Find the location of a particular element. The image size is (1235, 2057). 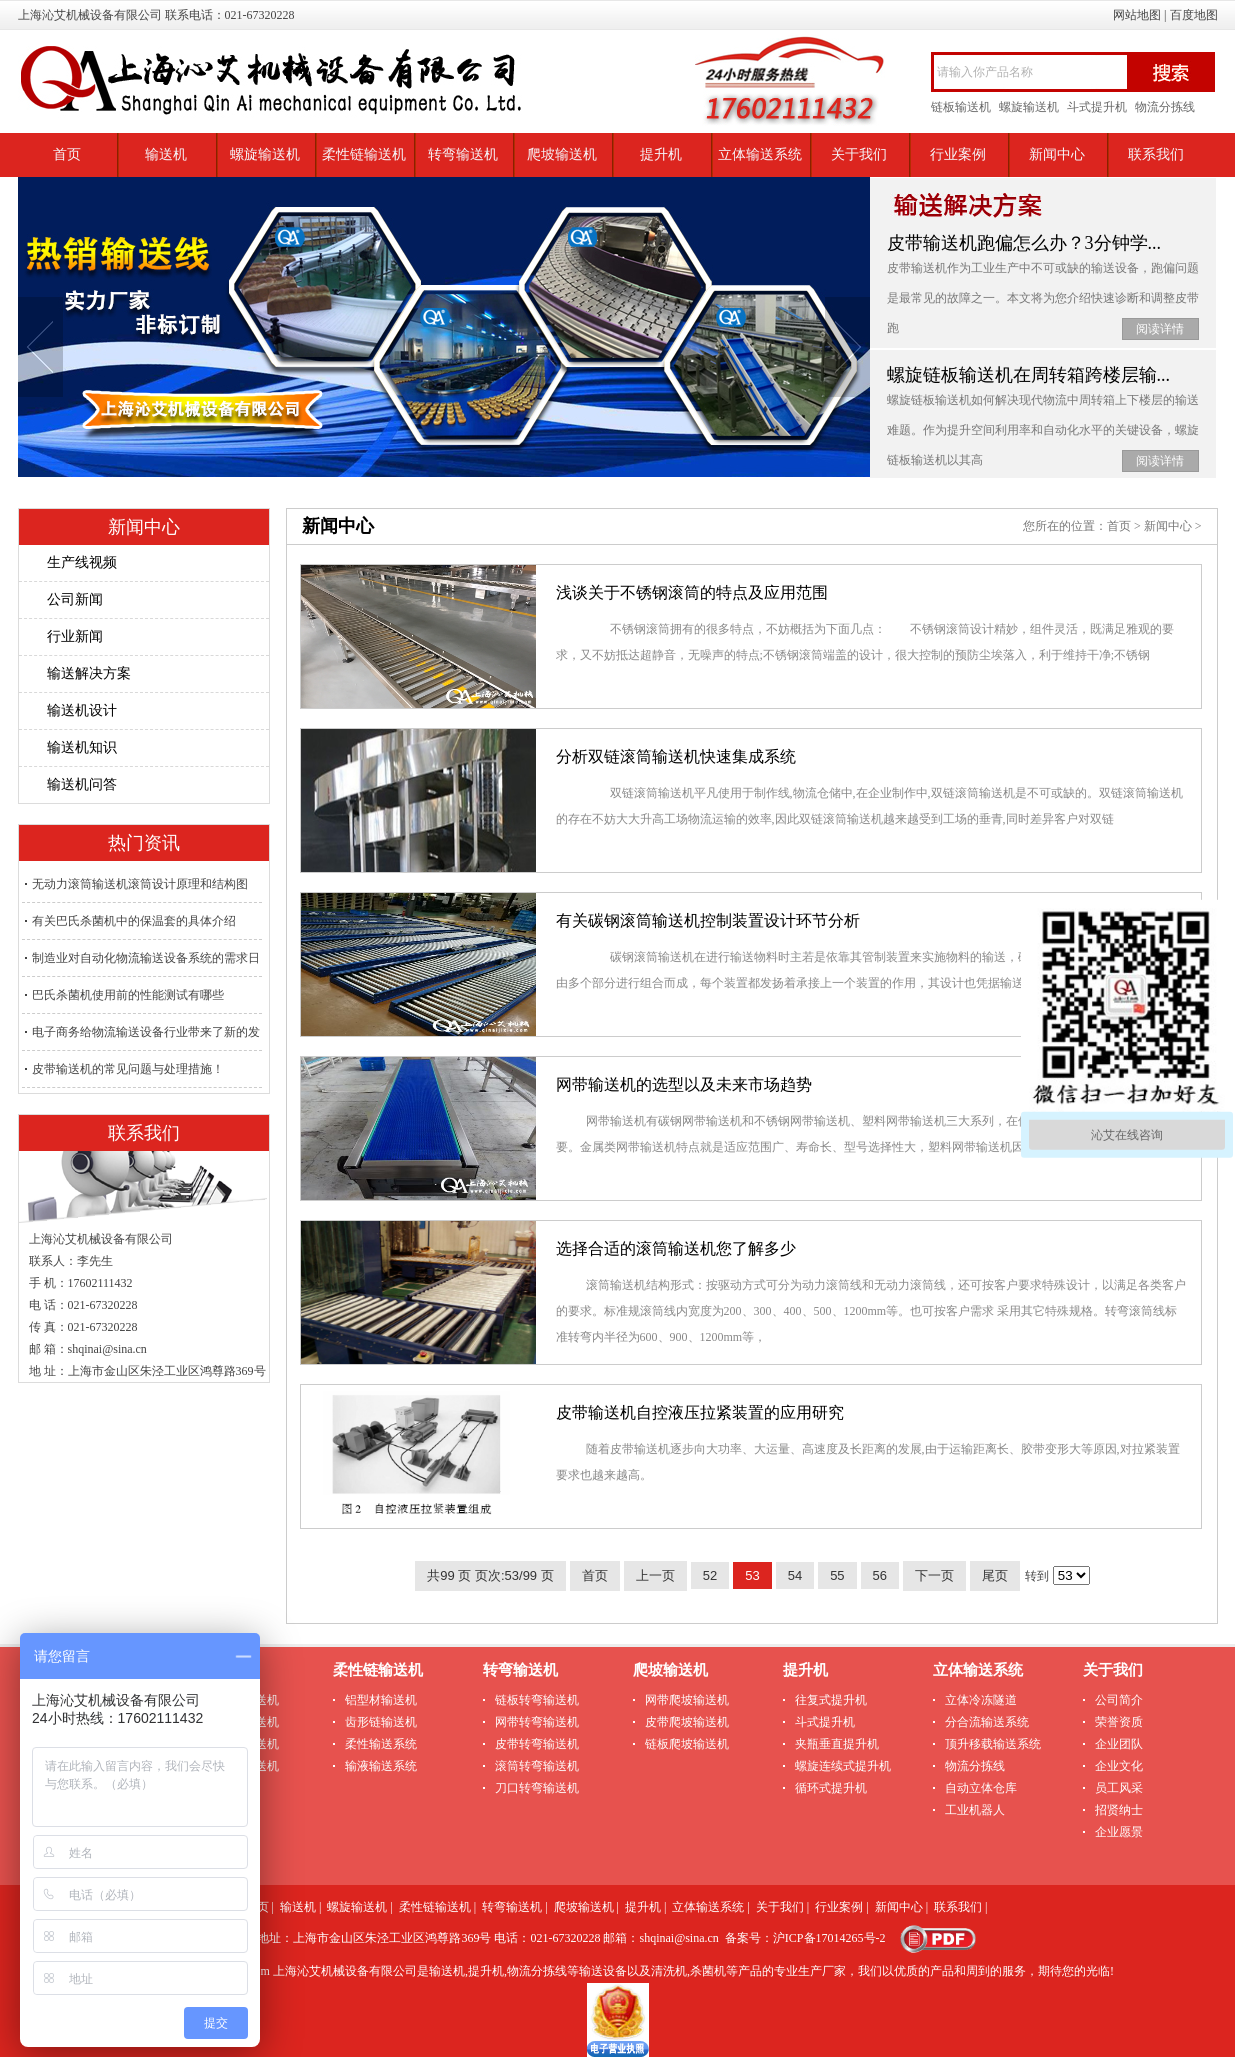

上一页 is located at coordinates (655, 1575).